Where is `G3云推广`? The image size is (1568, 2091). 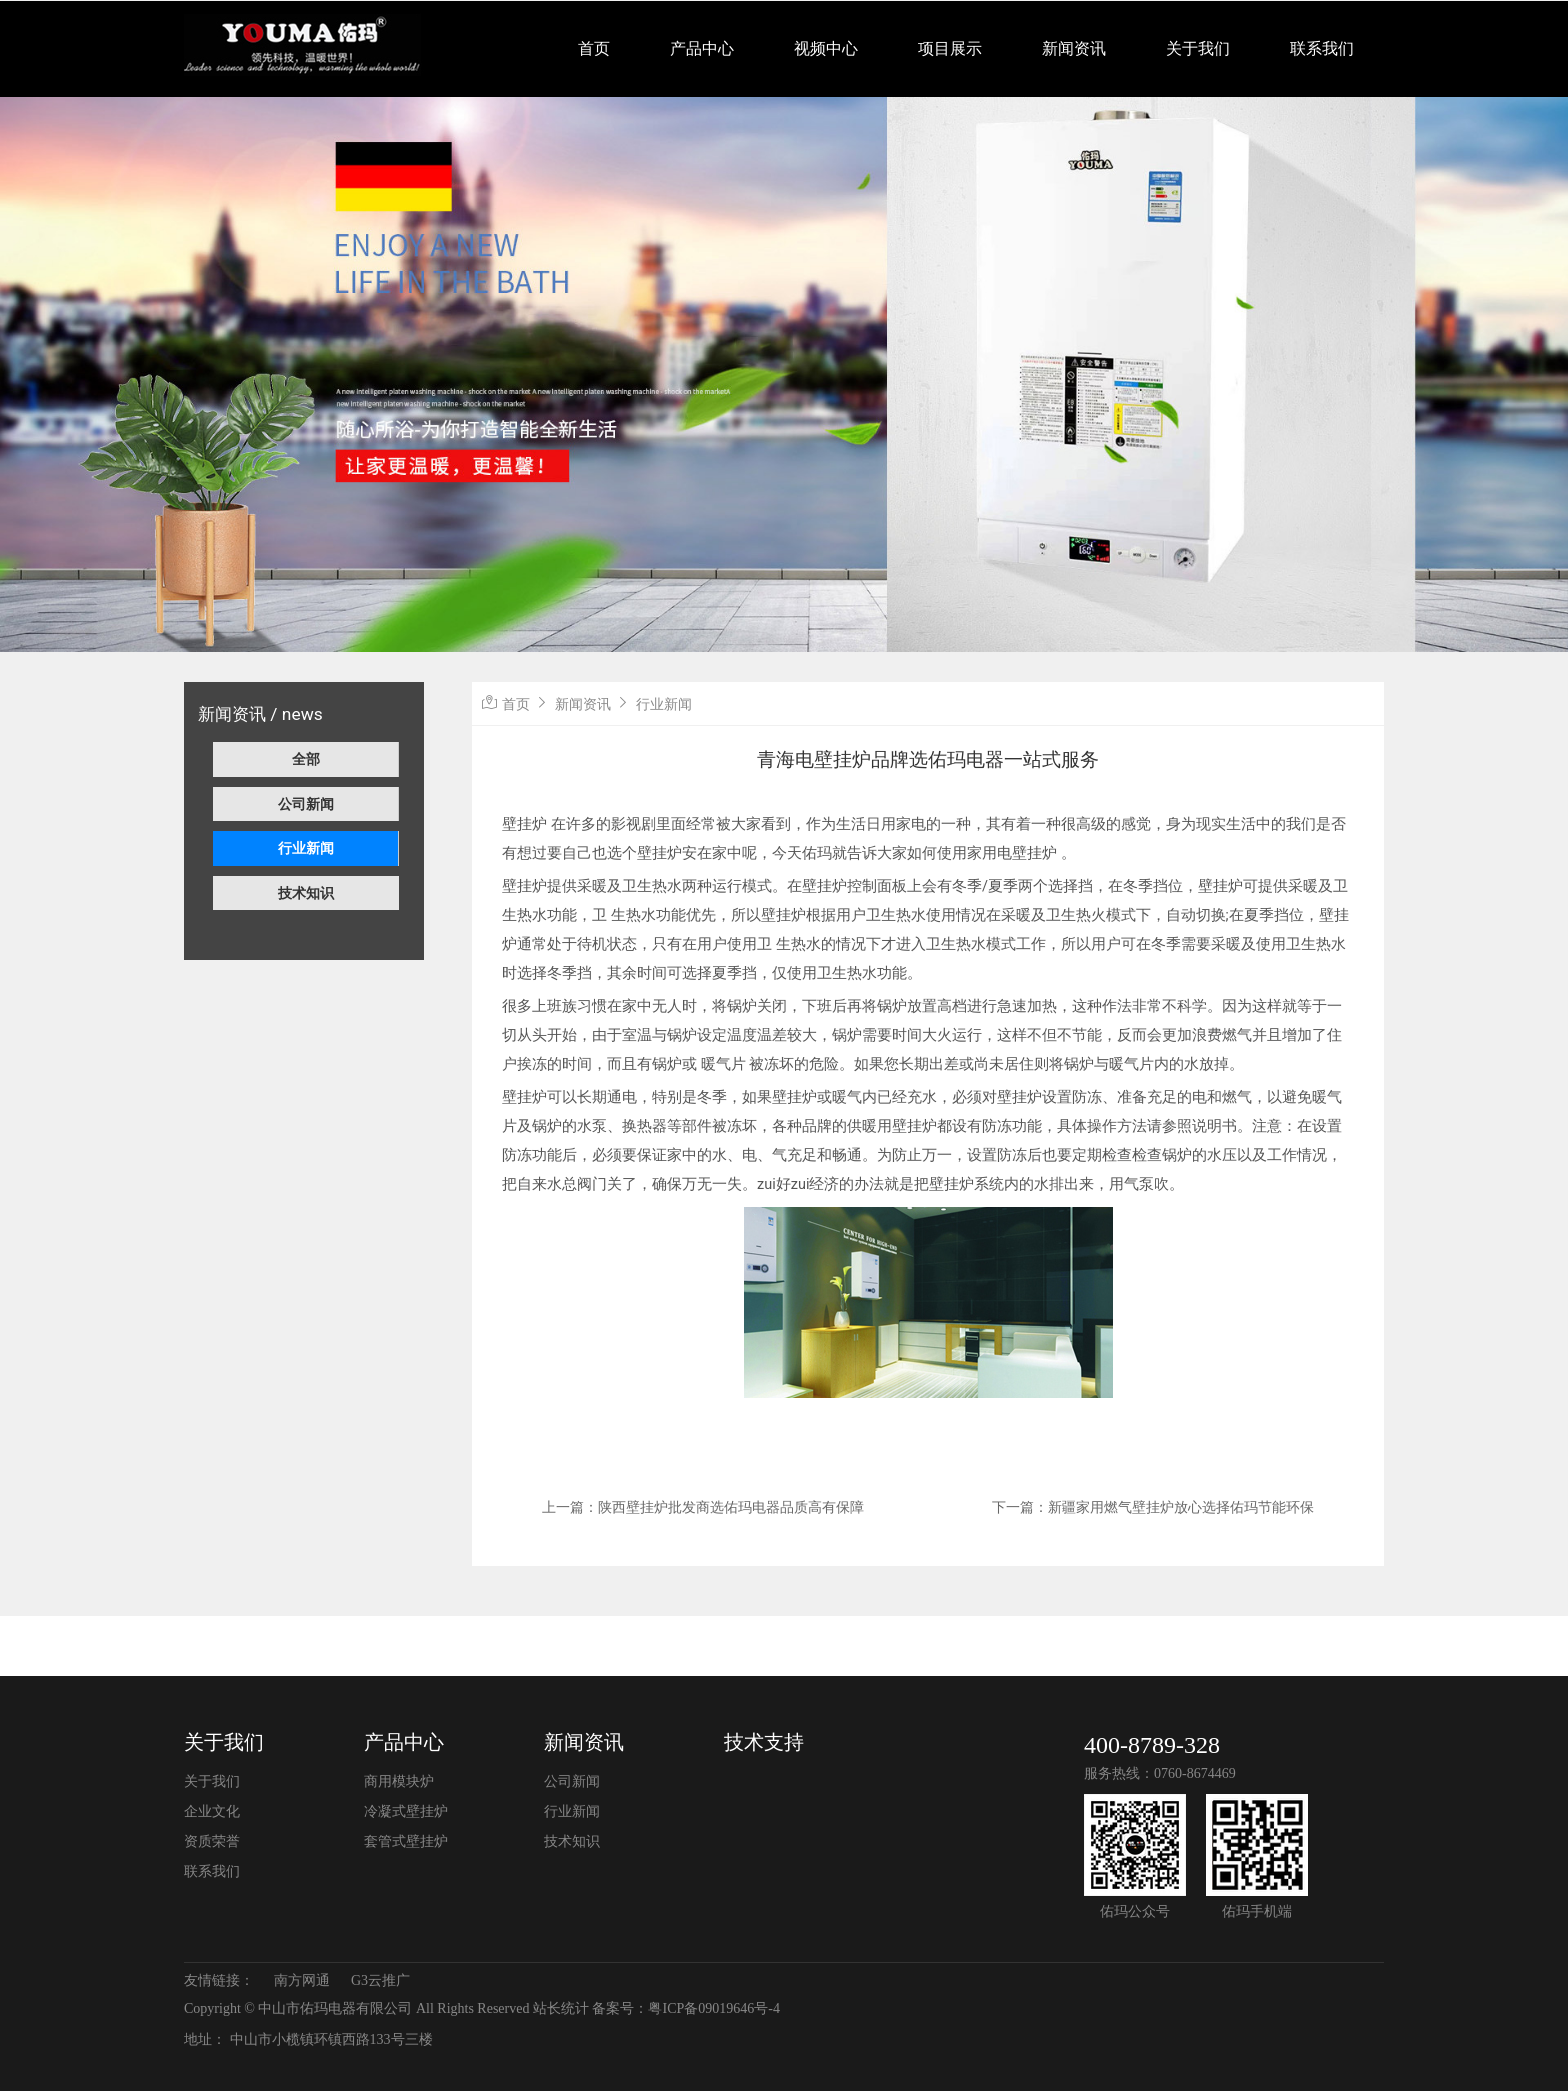 G3云推广 is located at coordinates (380, 1980).